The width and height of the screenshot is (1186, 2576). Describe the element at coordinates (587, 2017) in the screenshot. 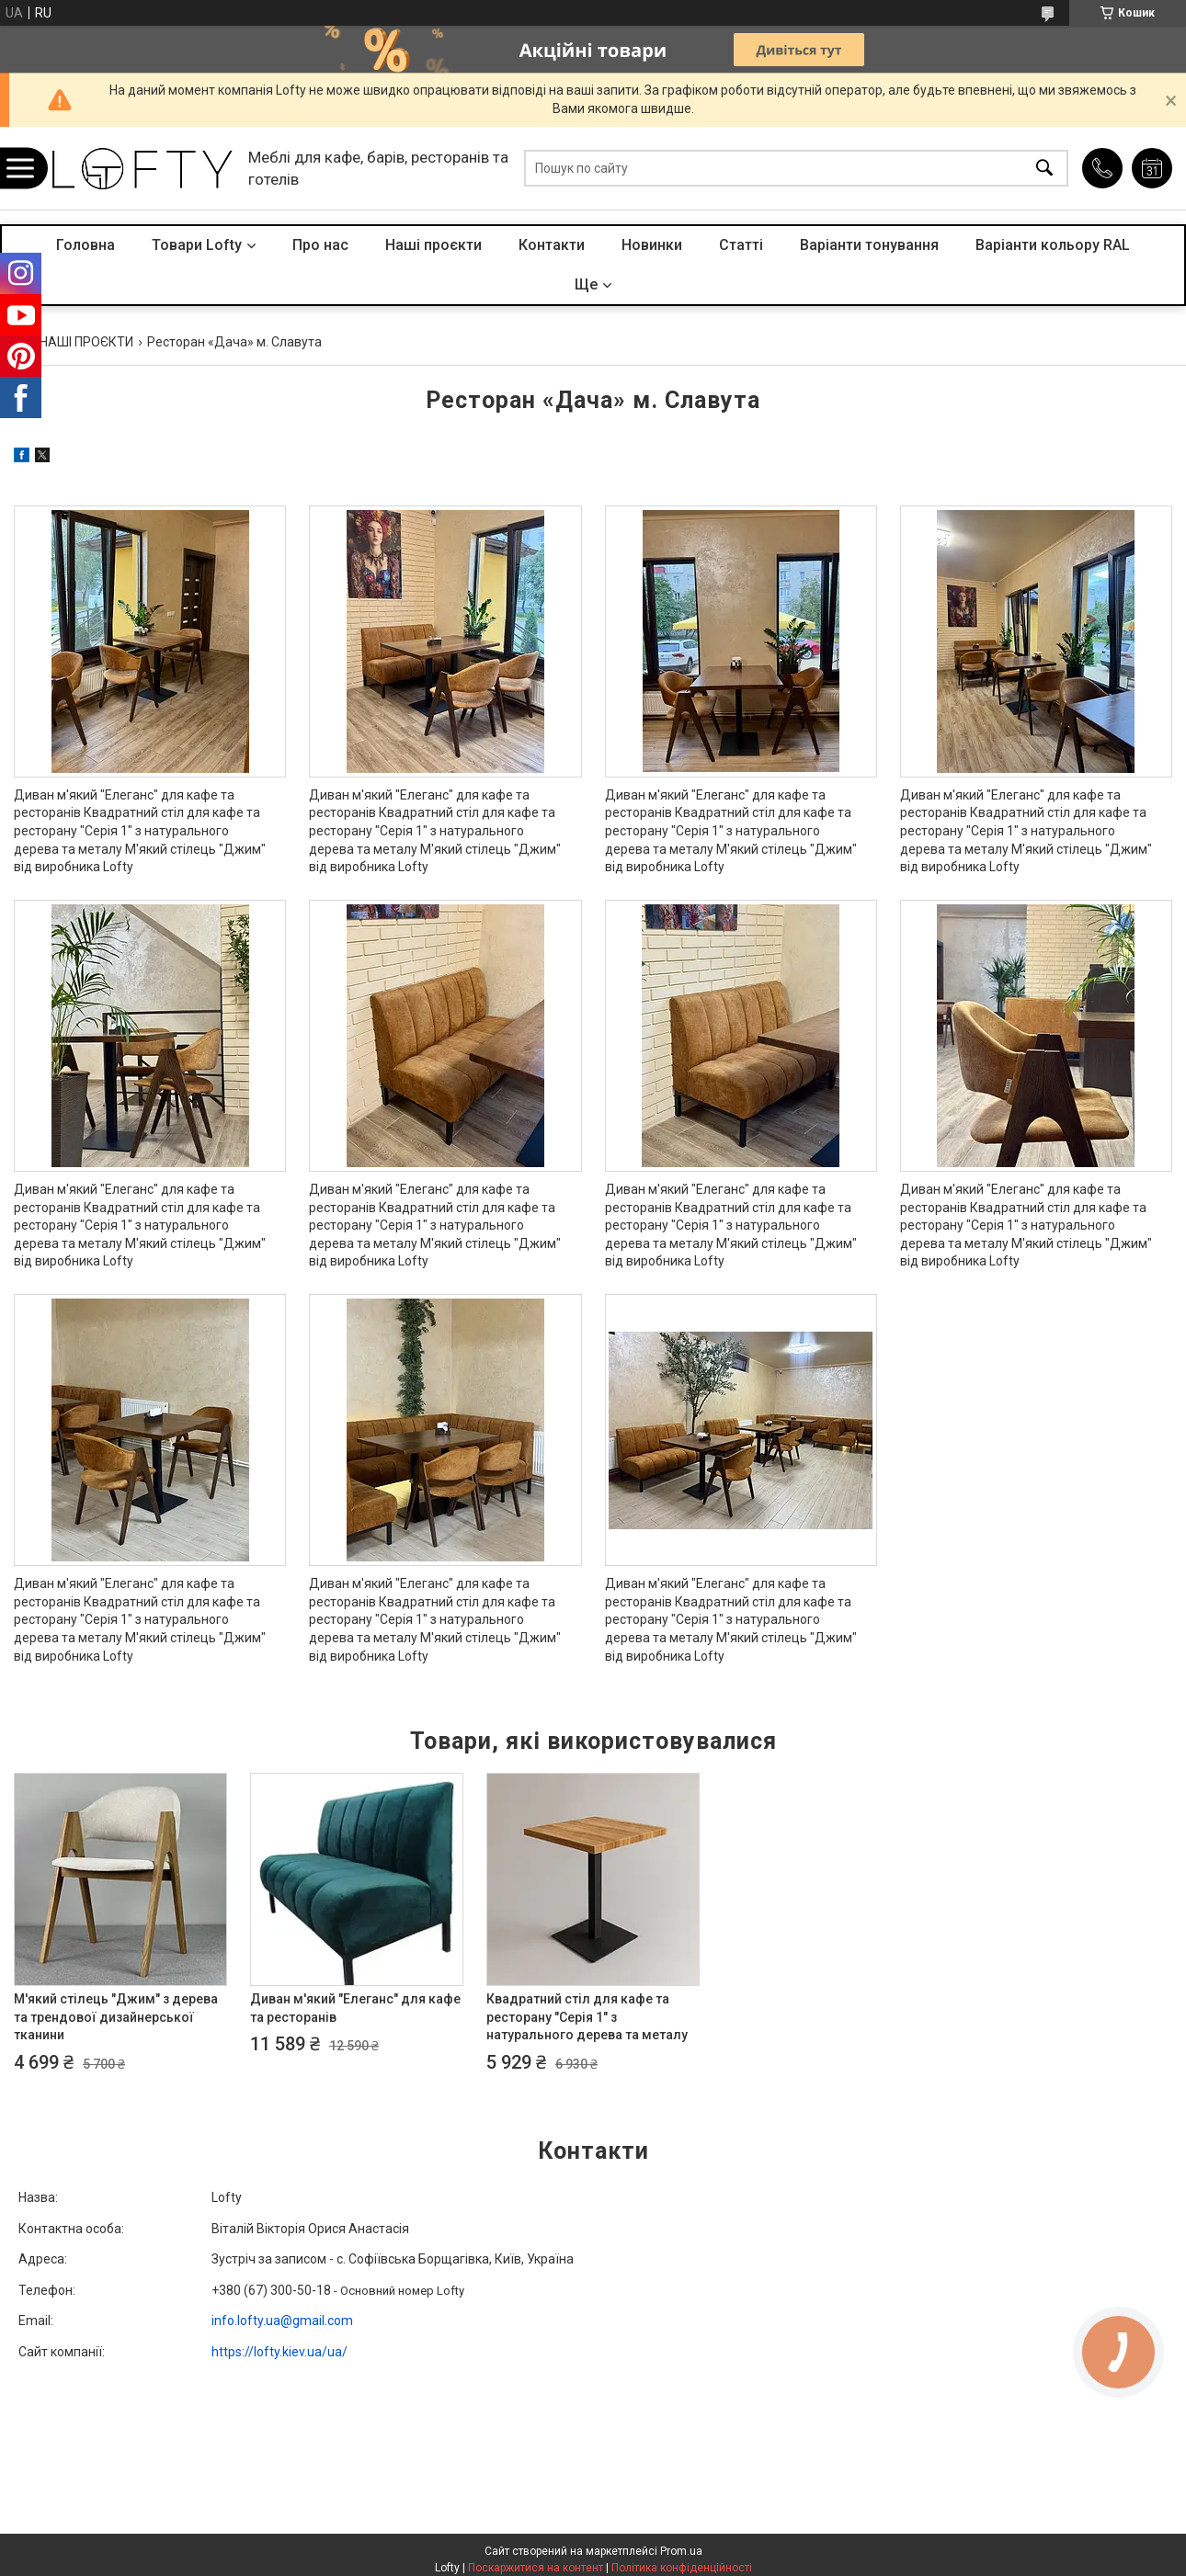

I see `Квадратний стіл для кафе та ресторану "Серія 1" з натурального дерева та металу` at that location.